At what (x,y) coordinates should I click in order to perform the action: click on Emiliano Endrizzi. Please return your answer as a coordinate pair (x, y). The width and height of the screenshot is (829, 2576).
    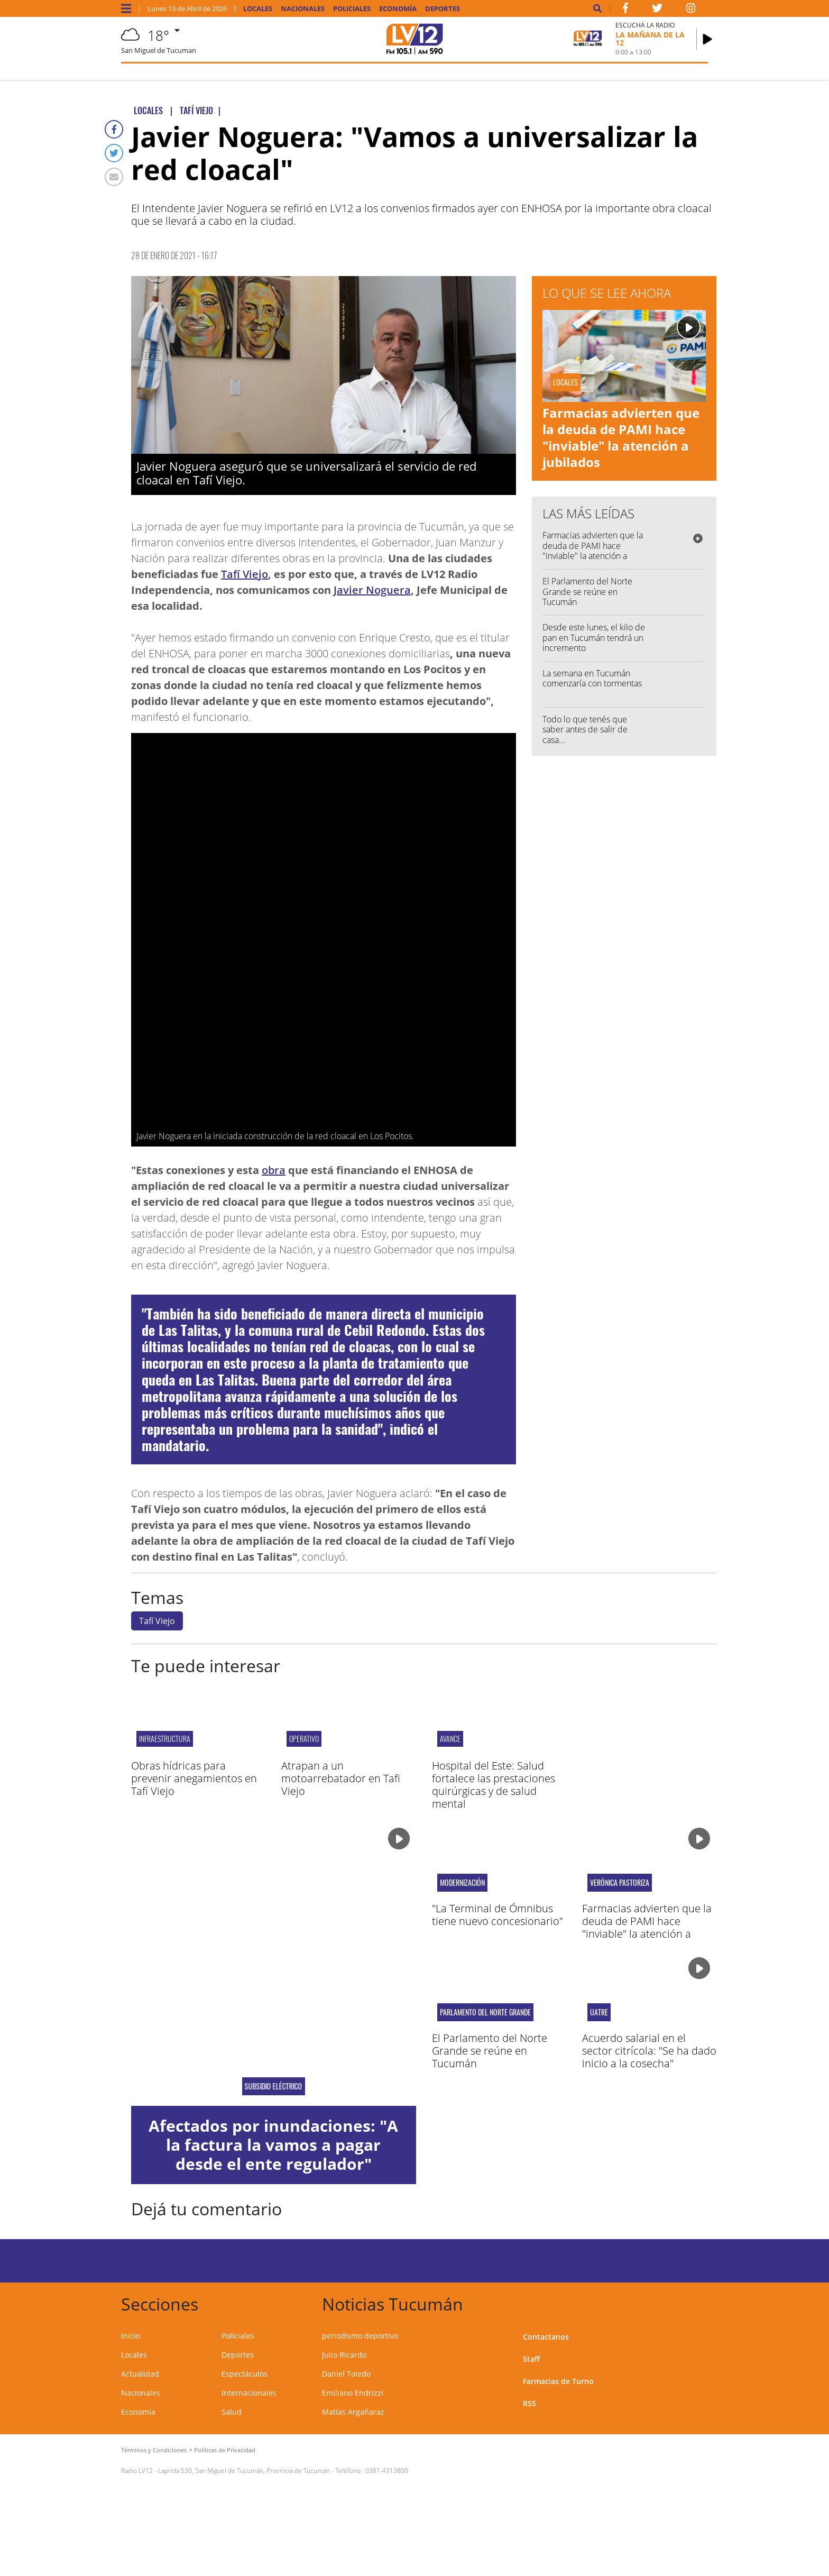
    Looking at the image, I should click on (352, 2393).